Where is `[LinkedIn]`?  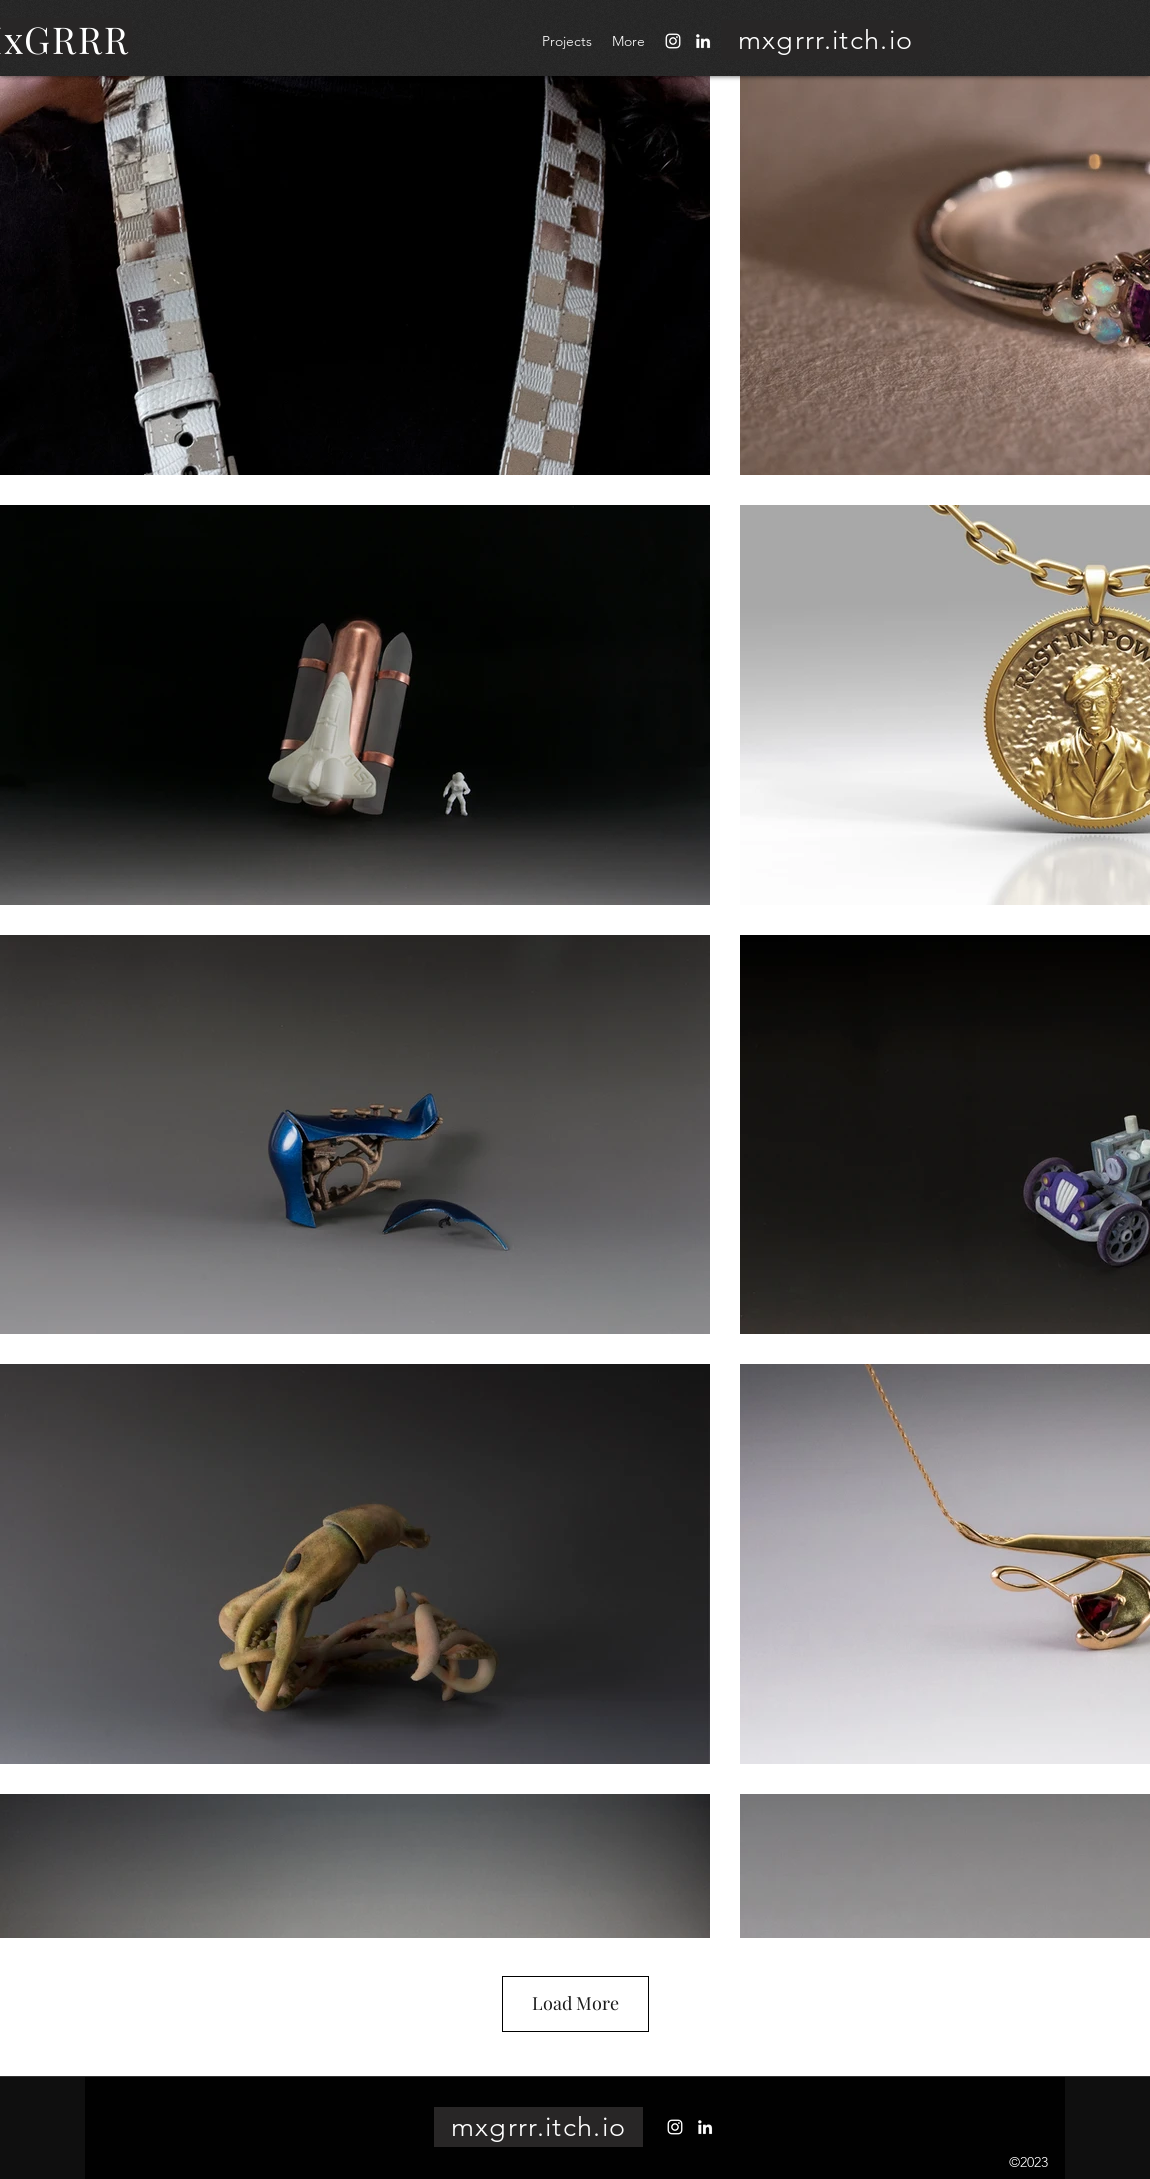 [LinkedIn] is located at coordinates (703, 41).